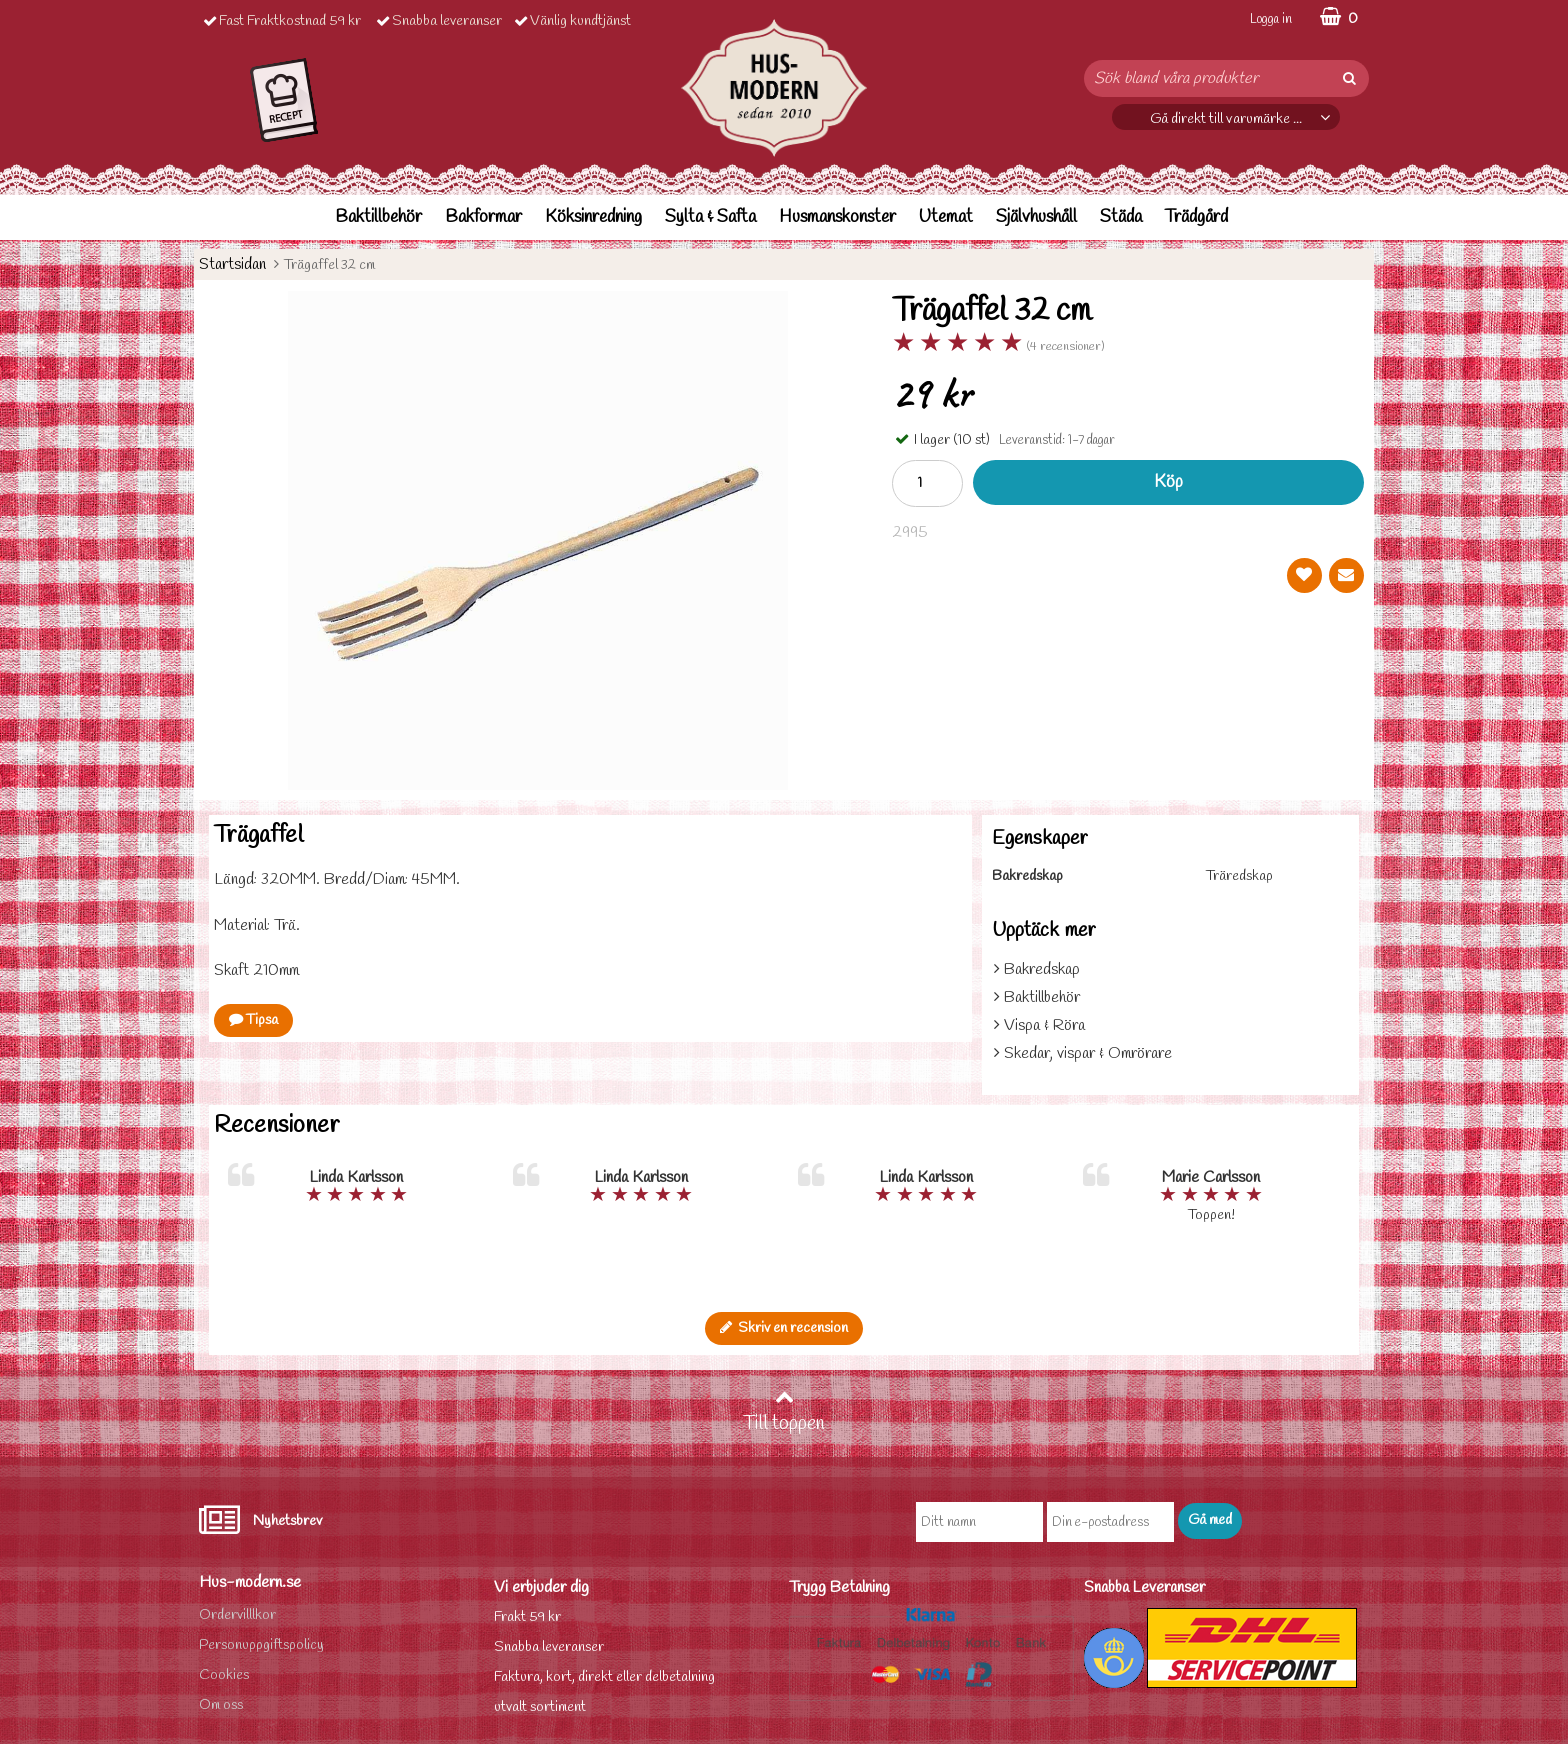 The image size is (1568, 1744). I want to click on Städa, so click(1121, 217).